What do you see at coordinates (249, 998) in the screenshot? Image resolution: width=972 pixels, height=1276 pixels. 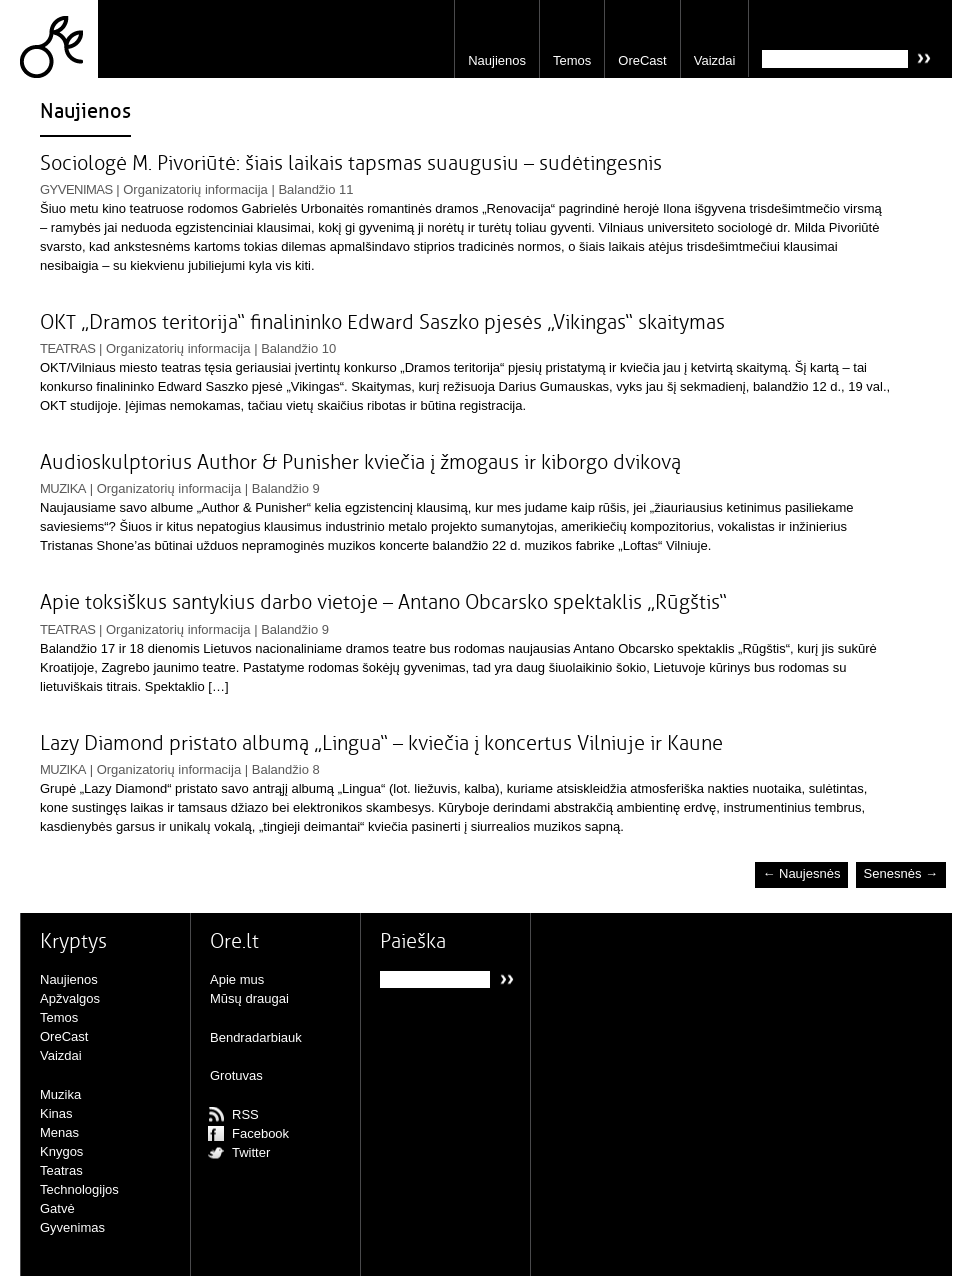 I see `Mūsų draugai` at bounding box center [249, 998].